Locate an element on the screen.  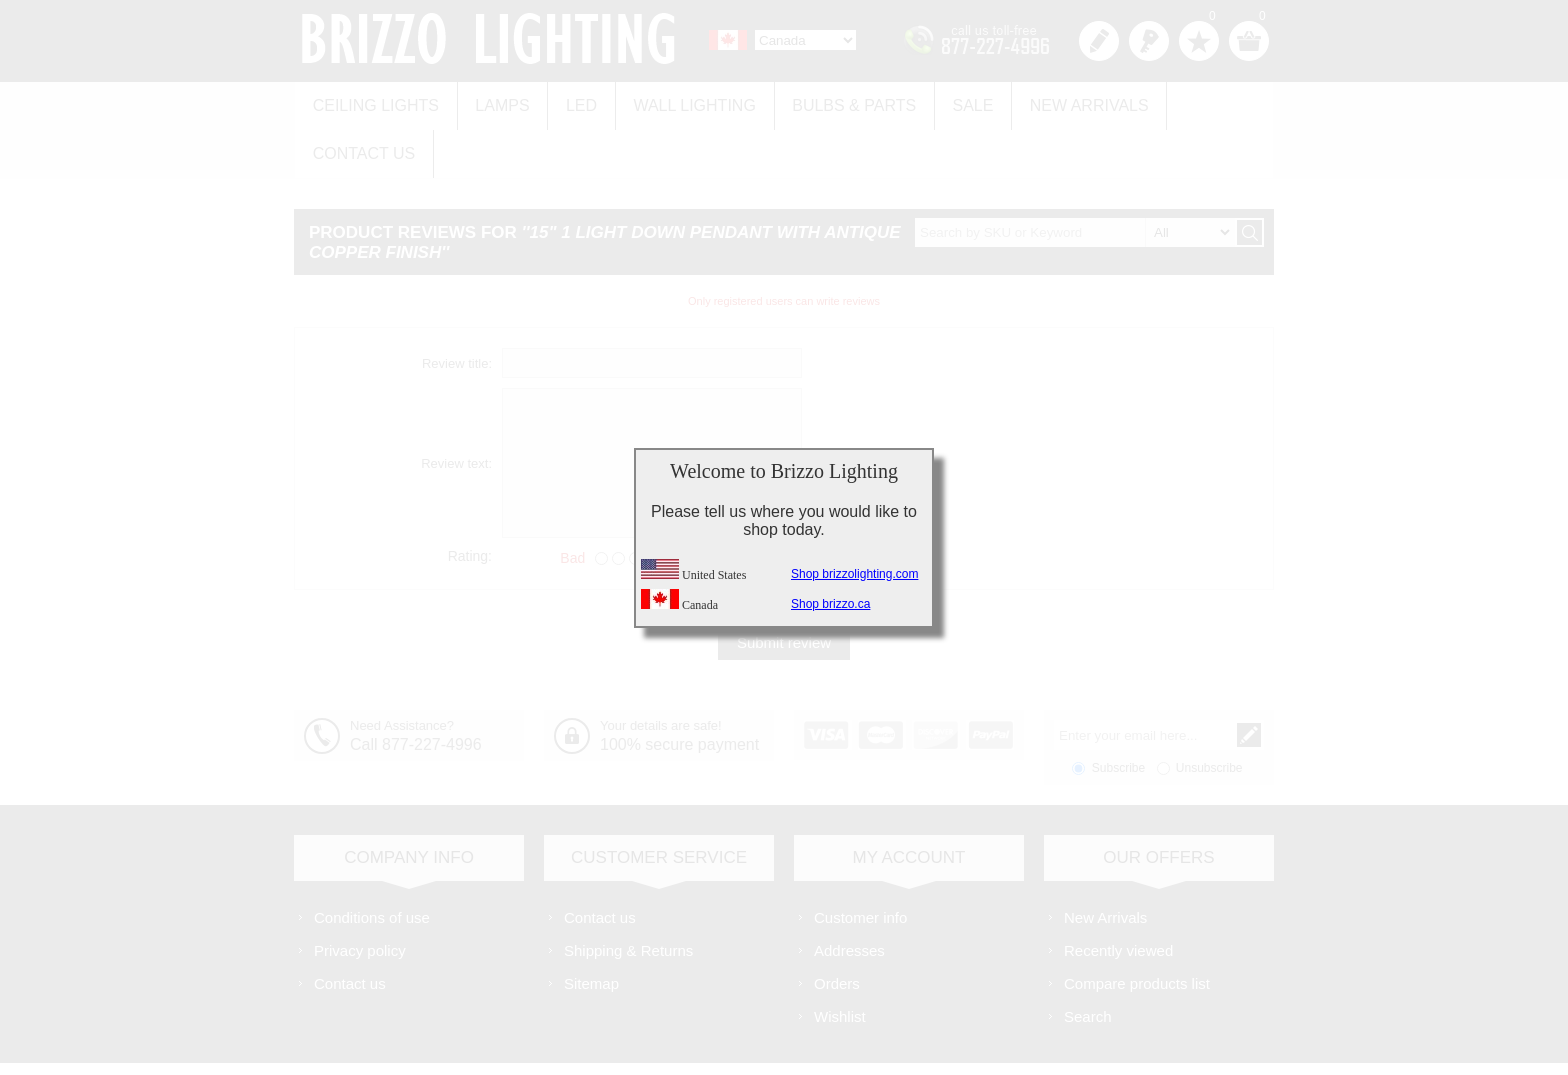
Compare products list is located at coordinates (1137, 927).